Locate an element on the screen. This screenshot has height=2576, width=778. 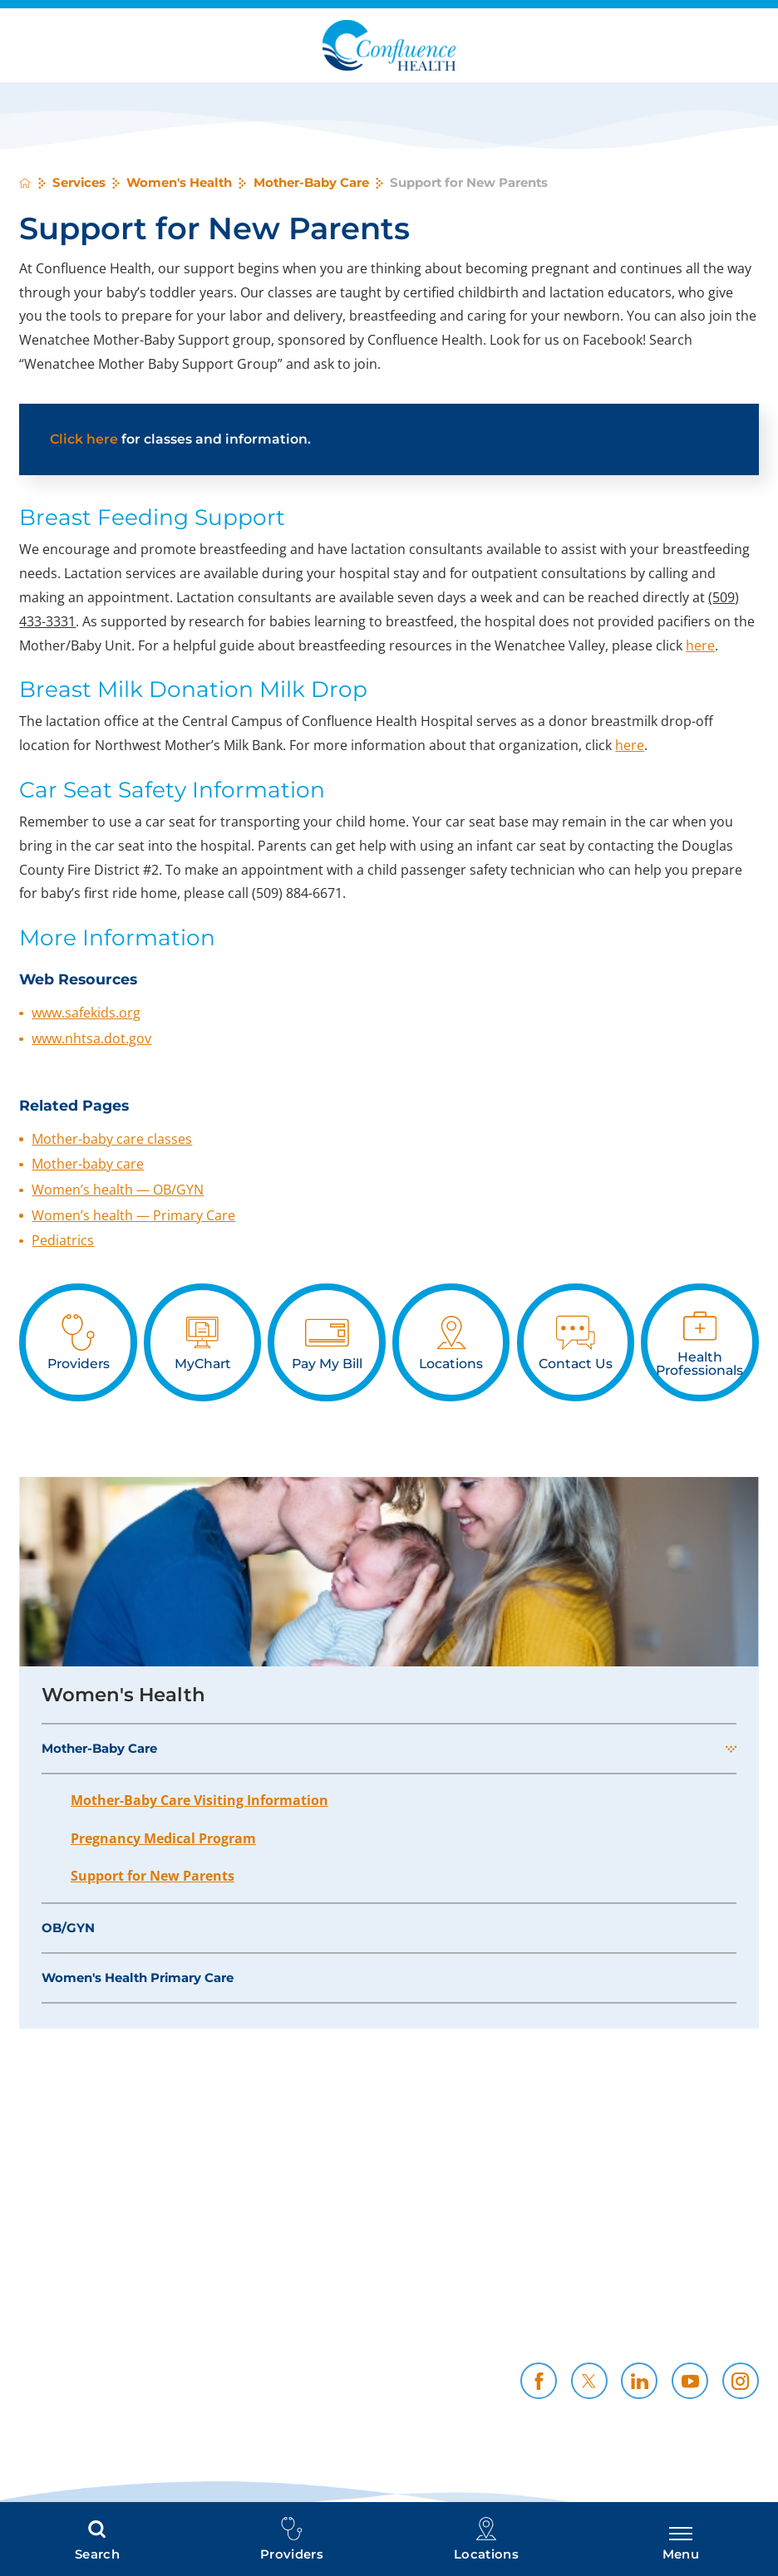
[linkedin link] is located at coordinates (639, 2381).